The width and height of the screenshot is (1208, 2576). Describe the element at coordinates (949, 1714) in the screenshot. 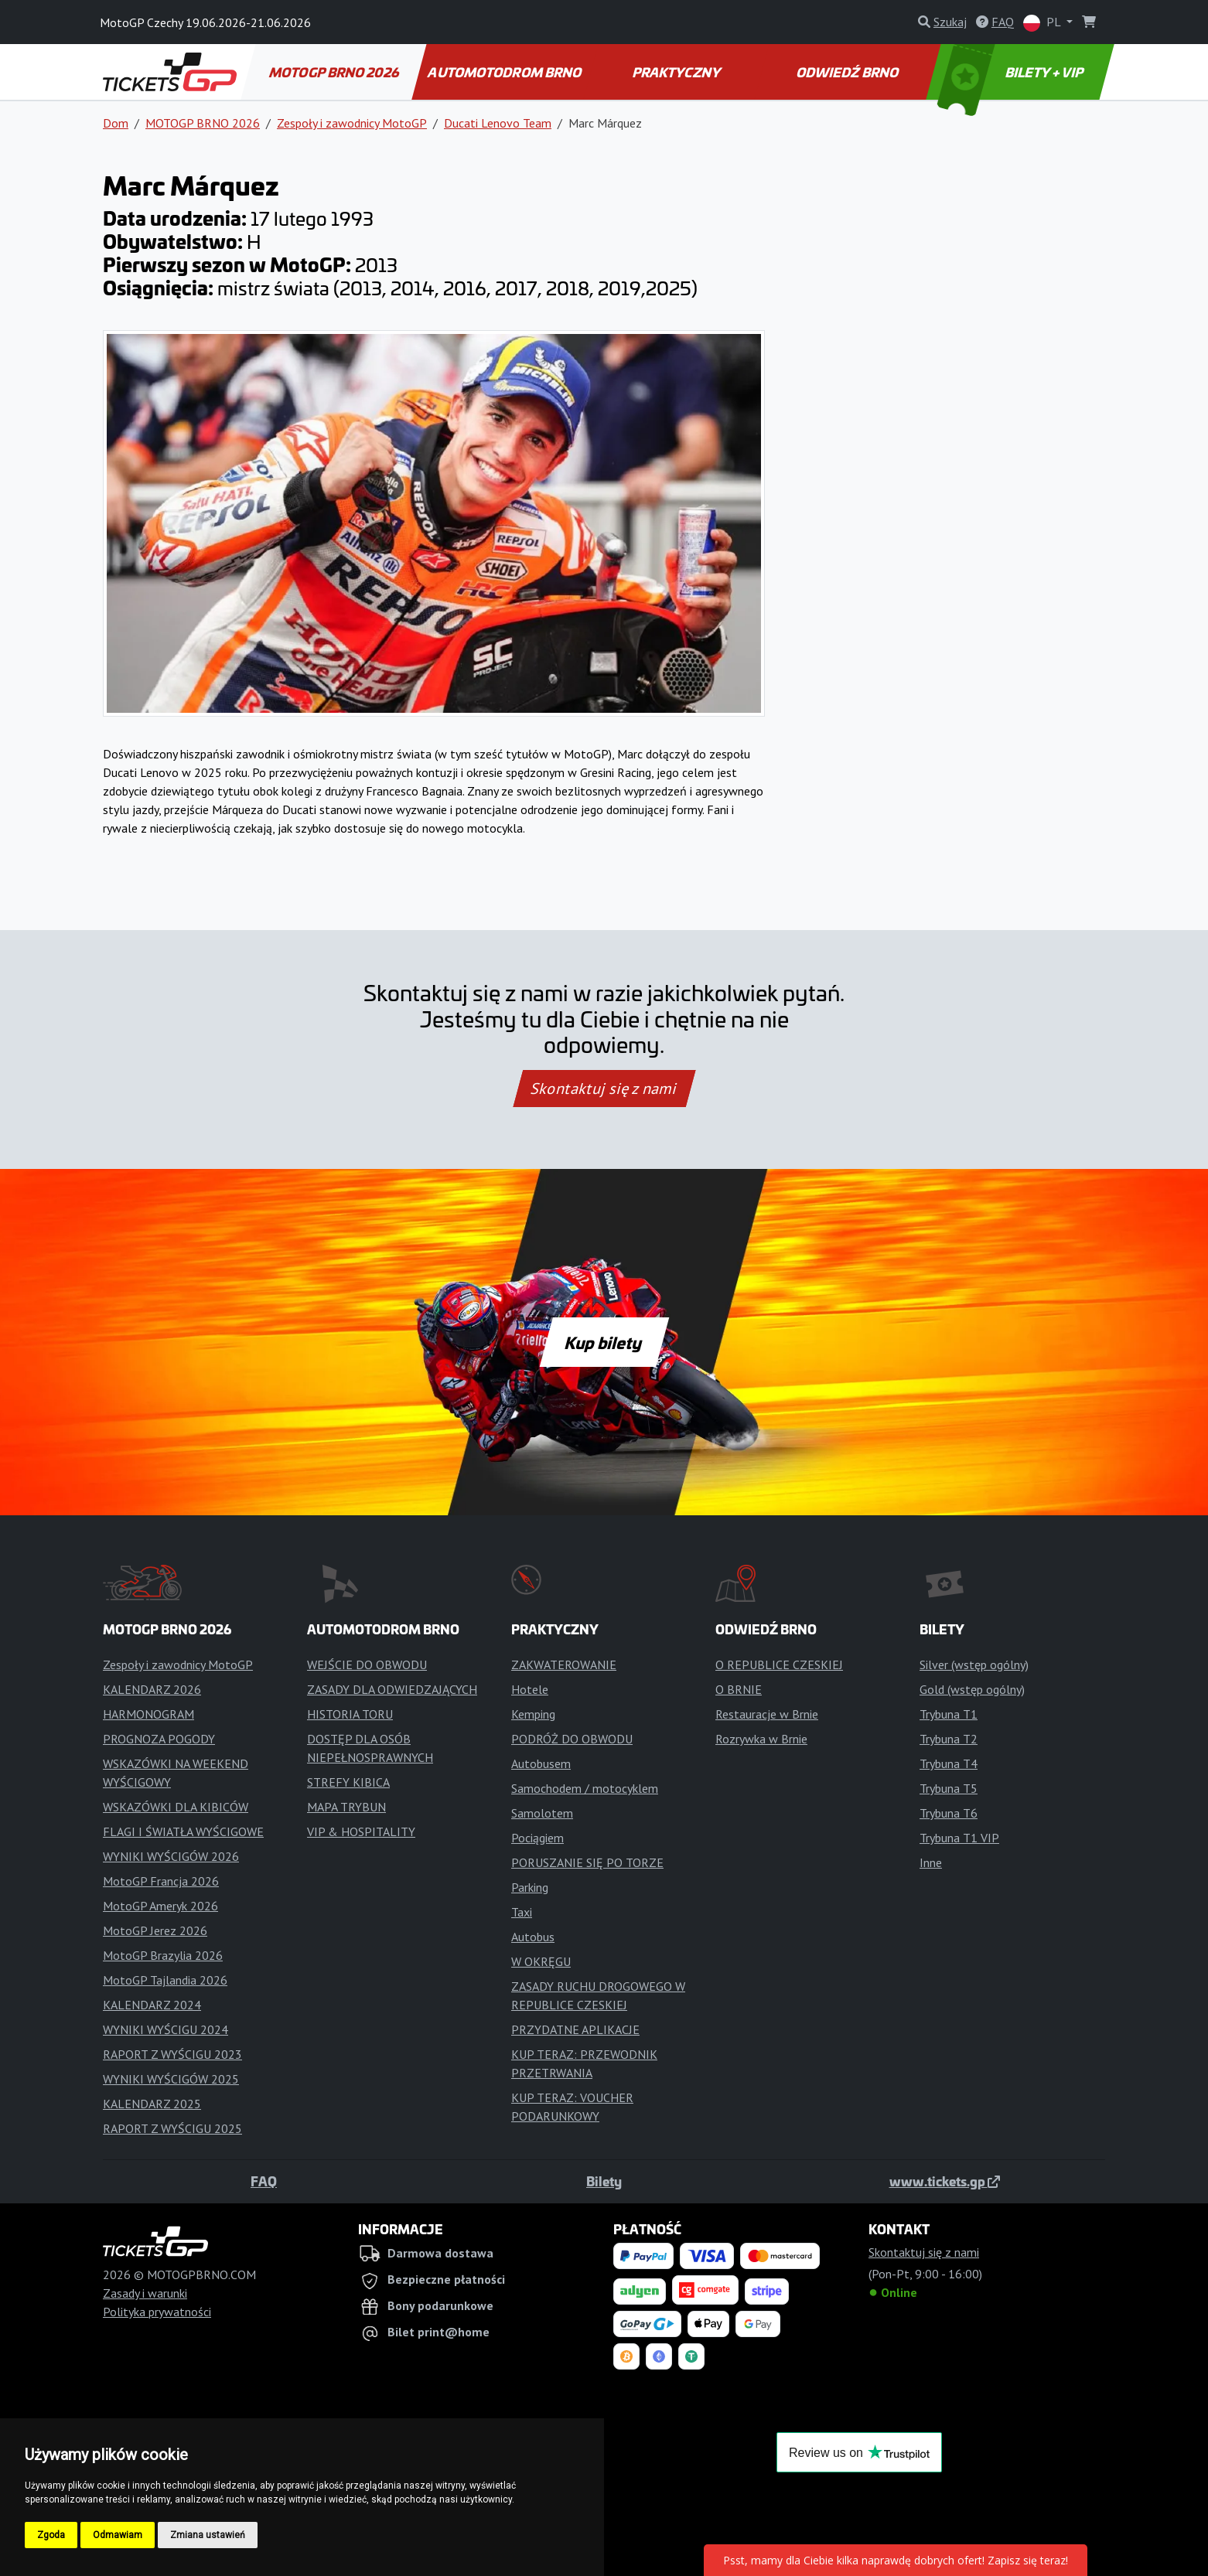

I see `Trybuna T1` at that location.